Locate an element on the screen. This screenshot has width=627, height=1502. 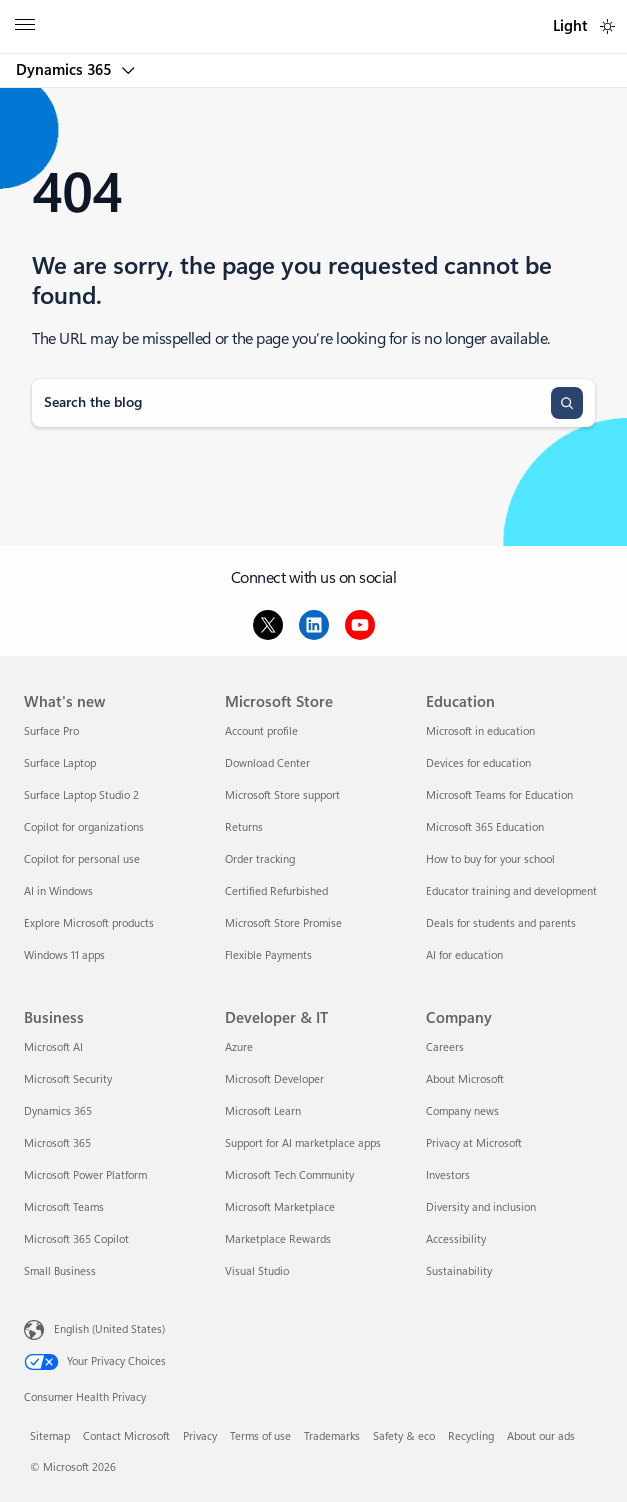
Dynamics 365 [Dynamics 365 Business] is located at coordinates (58, 1111).